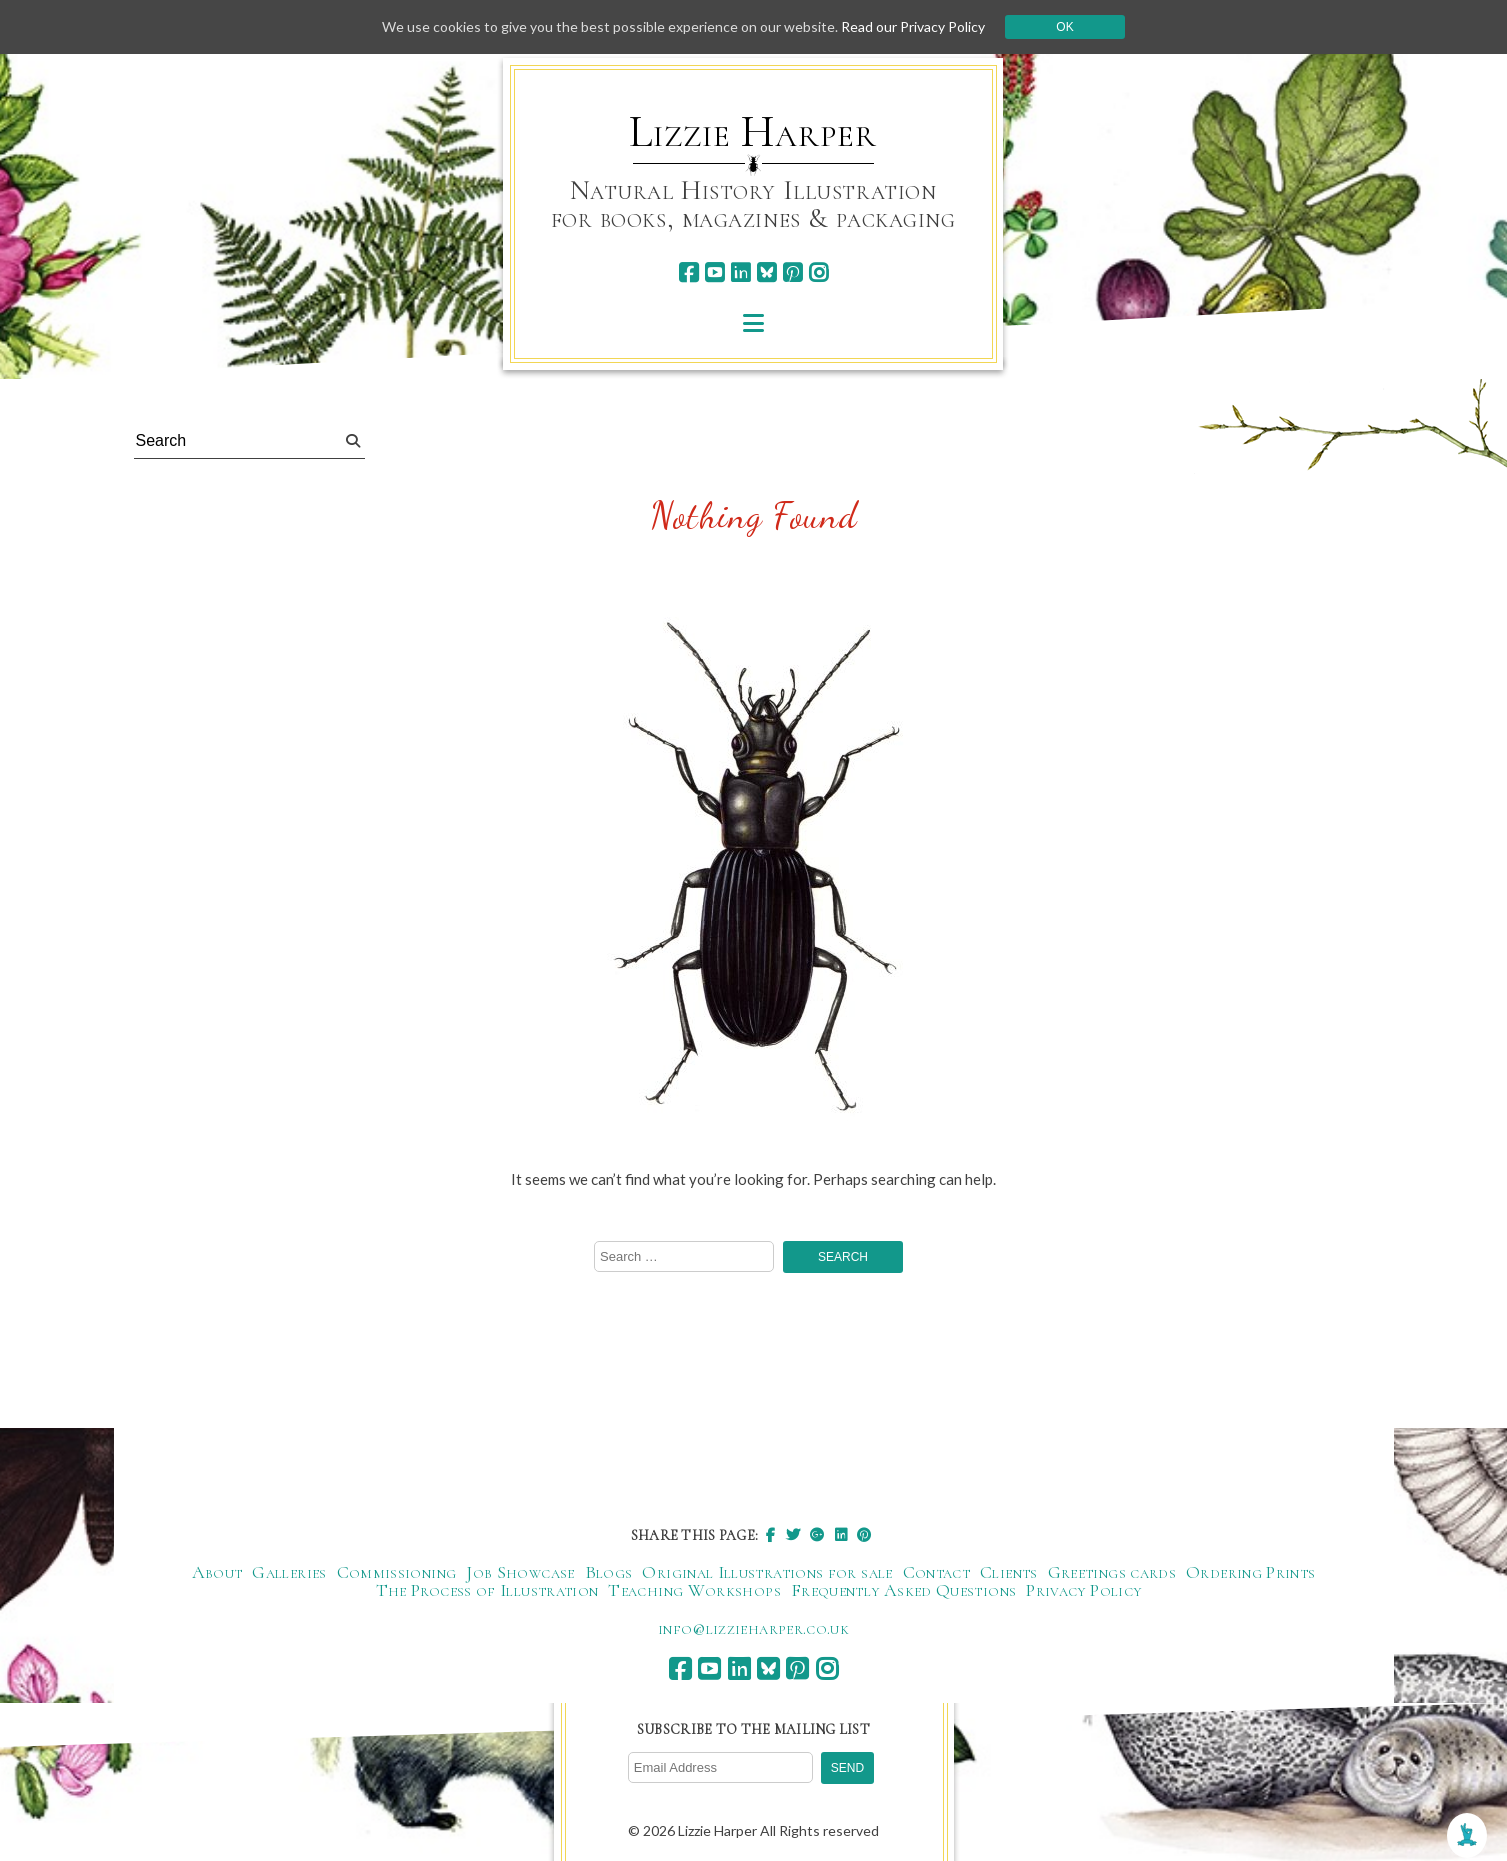 This screenshot has width=1507, height=1861. Describe the element at coordinates (752, 132) in the screenshot. I see `Lizzie Harper` at that location.